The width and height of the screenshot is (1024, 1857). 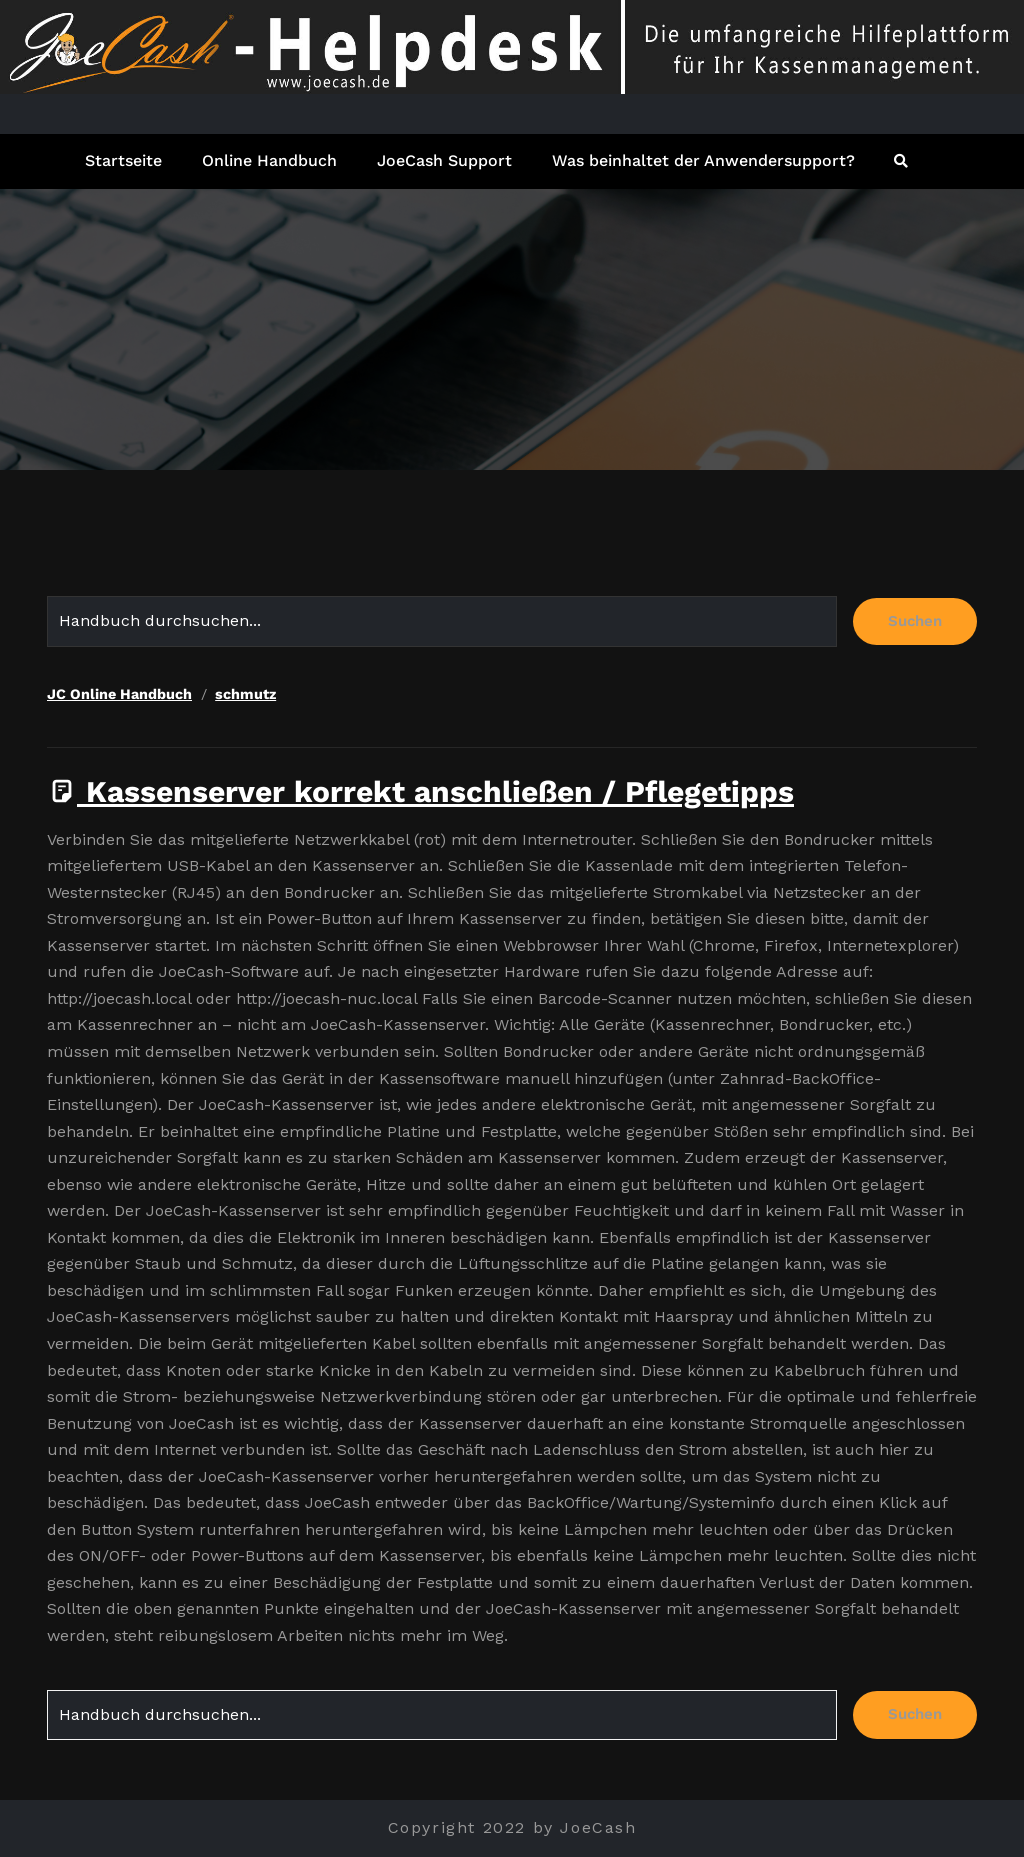 What do you see at coordinates (123, 160) in the screenshot?
I see `Startseite` at bounding box center [123, 160].